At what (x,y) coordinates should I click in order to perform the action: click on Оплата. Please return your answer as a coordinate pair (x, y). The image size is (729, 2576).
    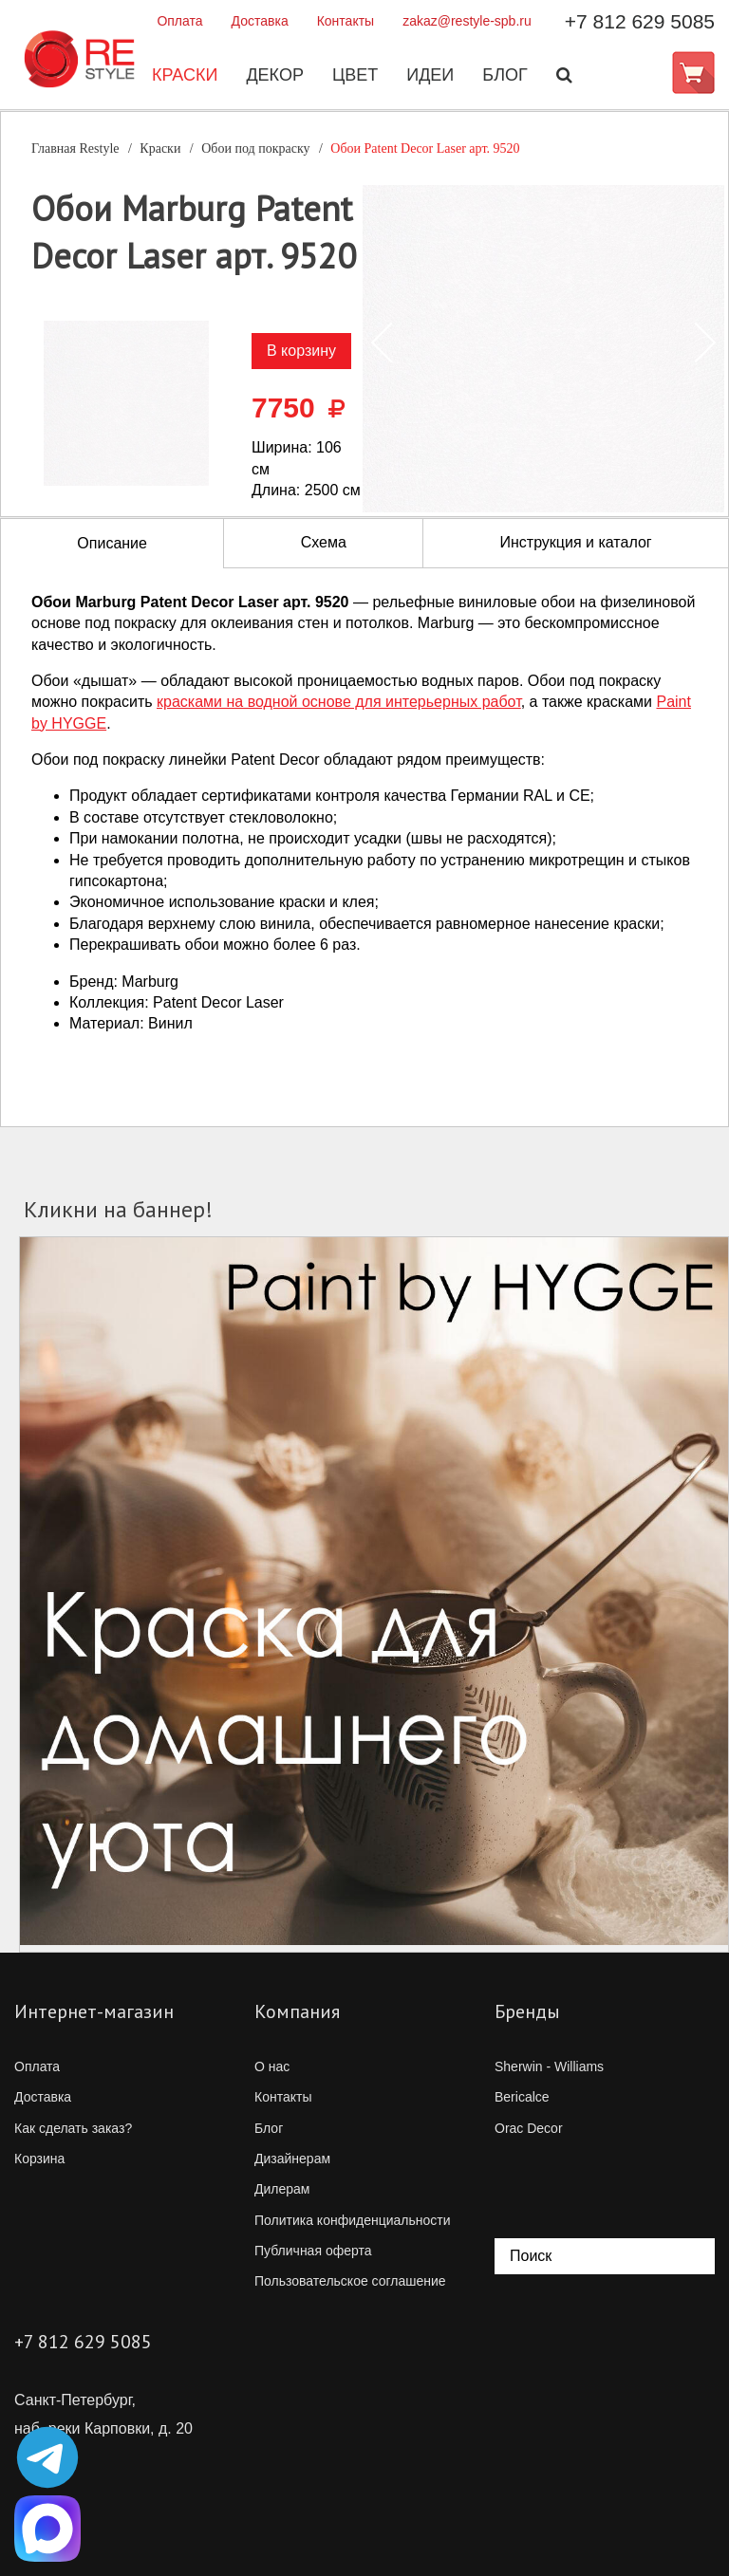
    Looking at the image, I should click on (179, 20).